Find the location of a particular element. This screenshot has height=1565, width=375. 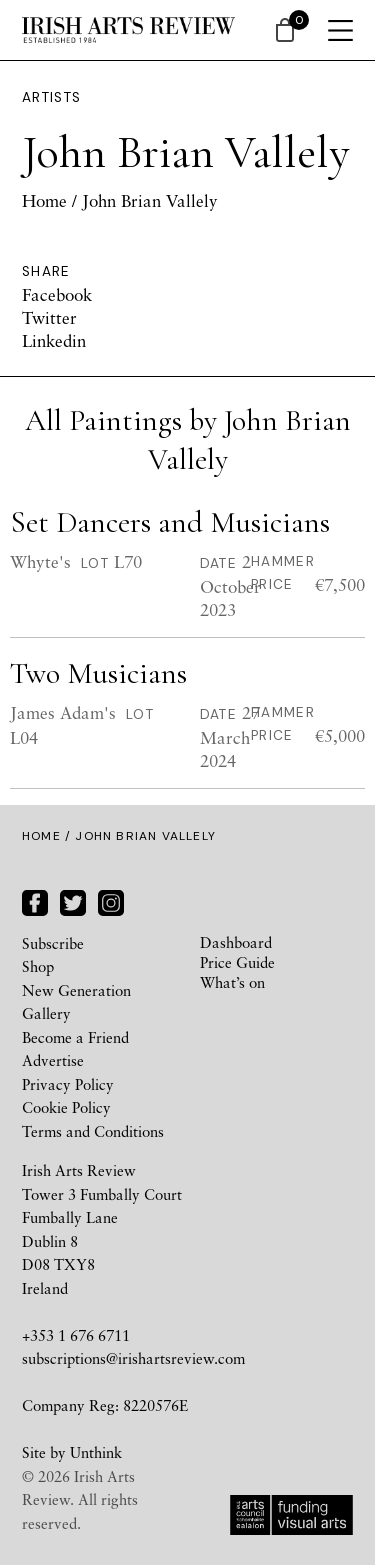

Twitter is located at coordinates (49, 317).